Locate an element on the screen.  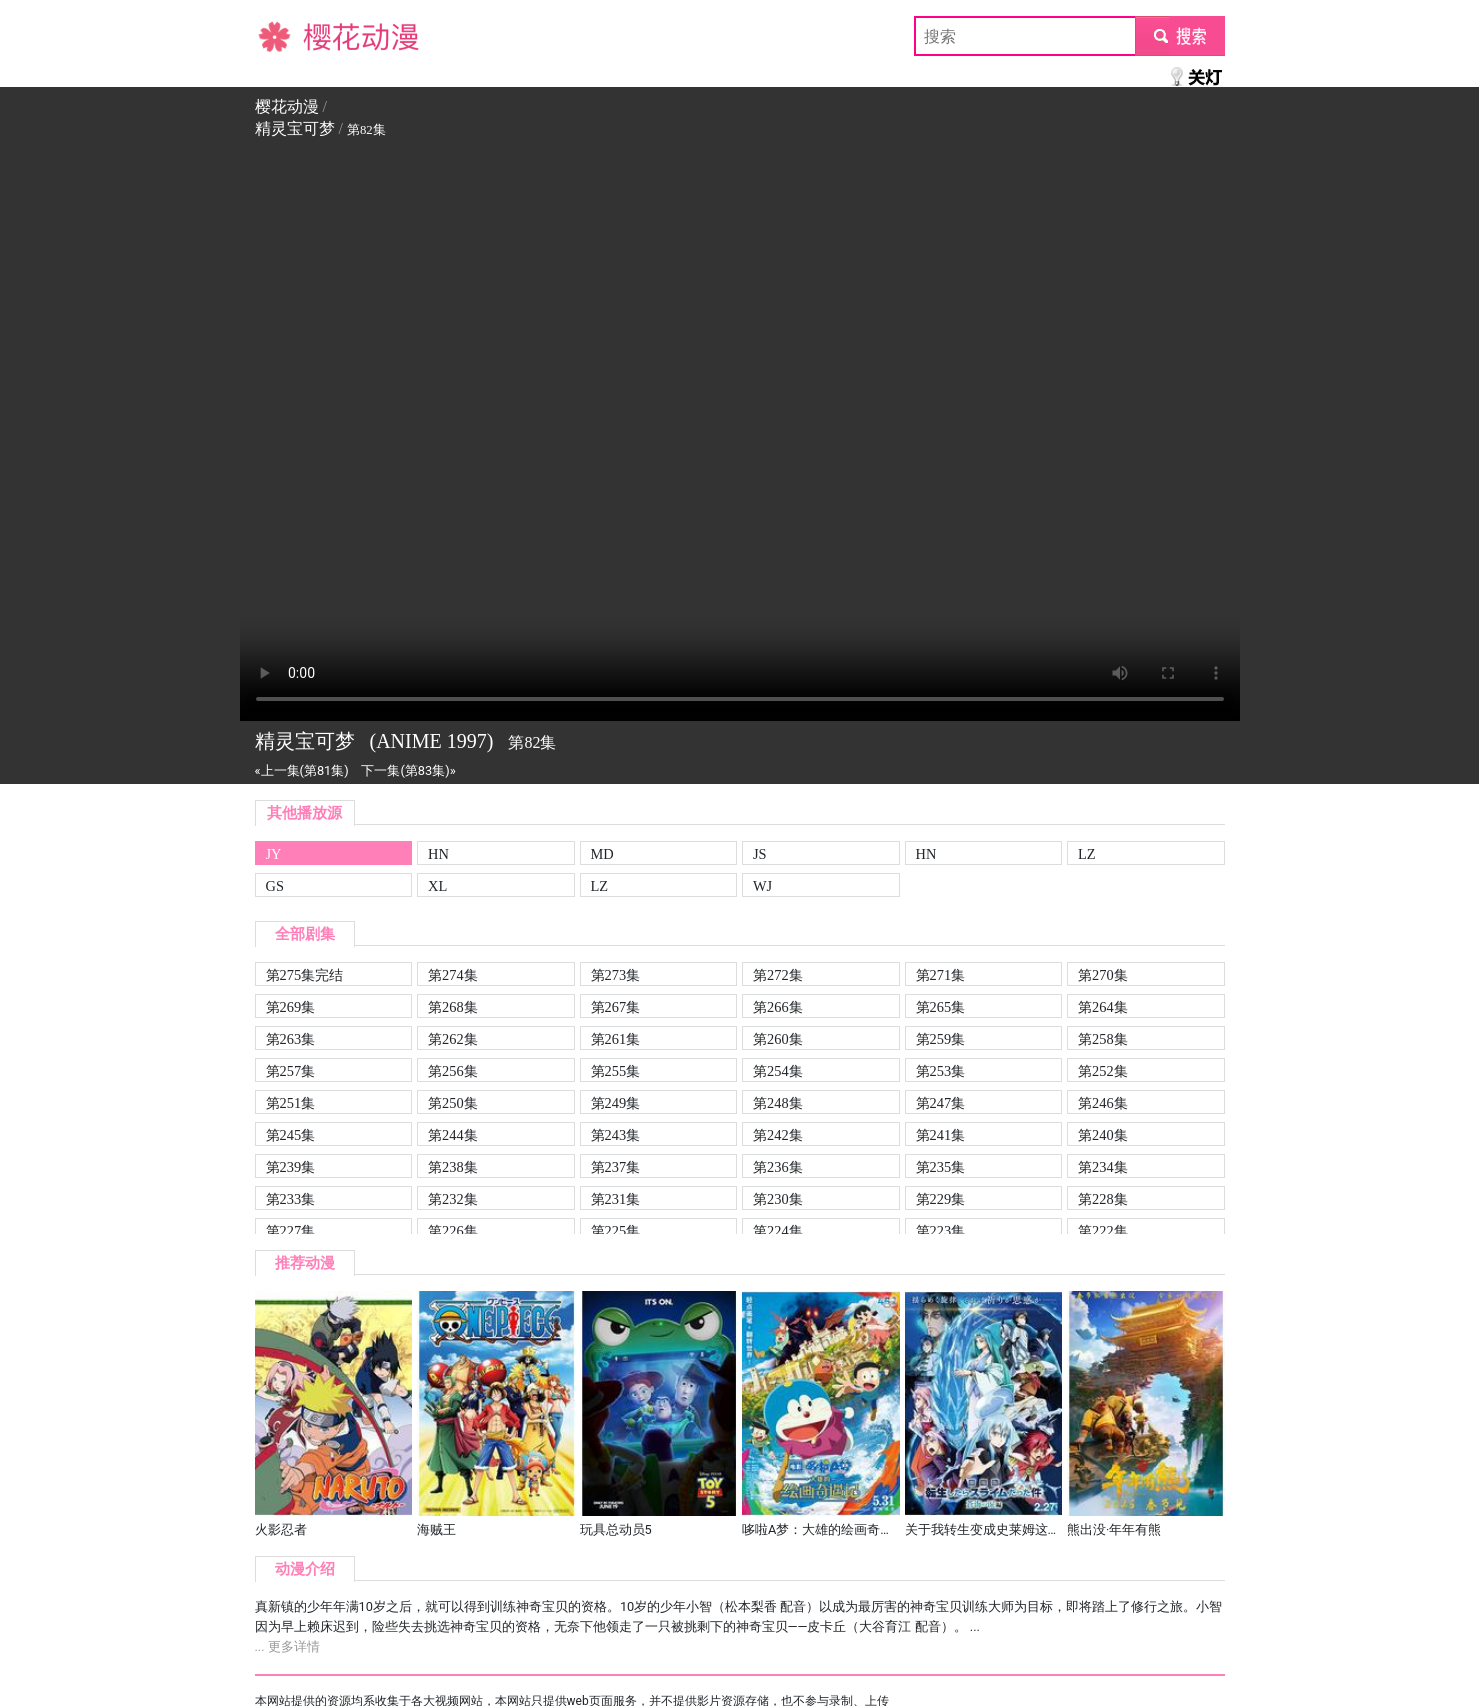
第262集 is located at coordinates (453, 1039).